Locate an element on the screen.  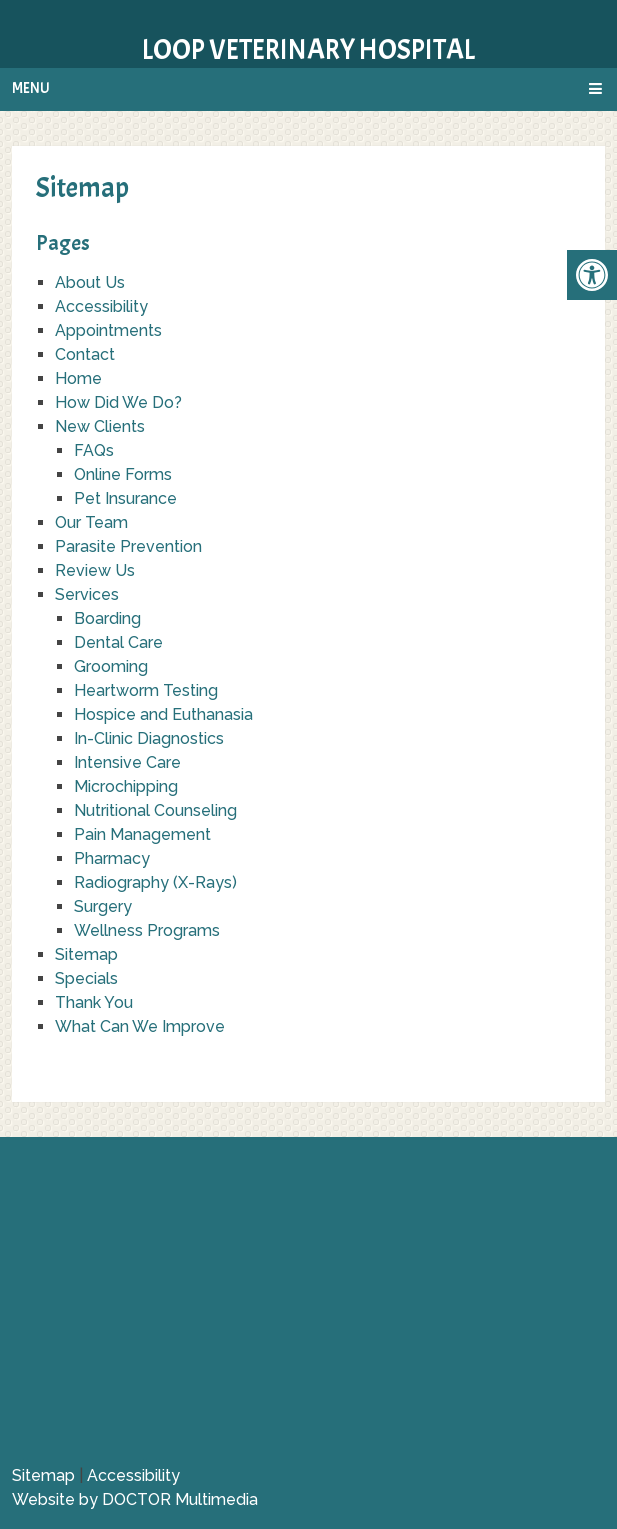
FAQs is located at coordinates (94, 450).